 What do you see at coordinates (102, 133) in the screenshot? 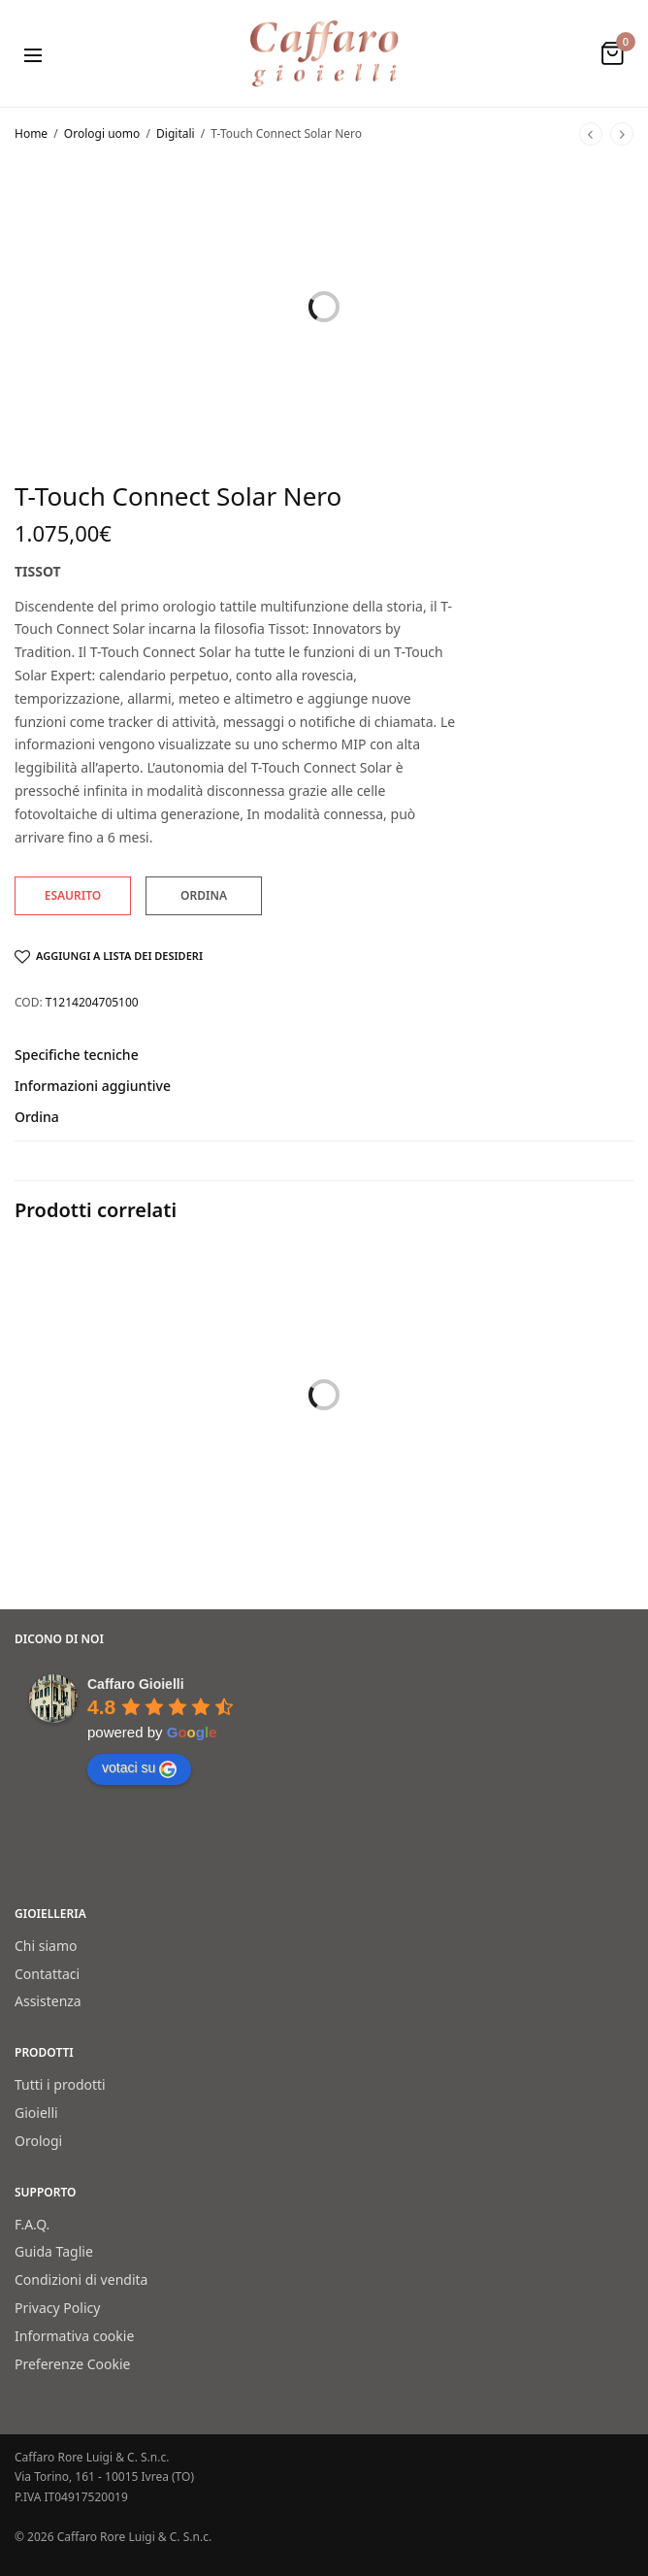
I see `Orologi uomo` at bounding box center [102, 133].